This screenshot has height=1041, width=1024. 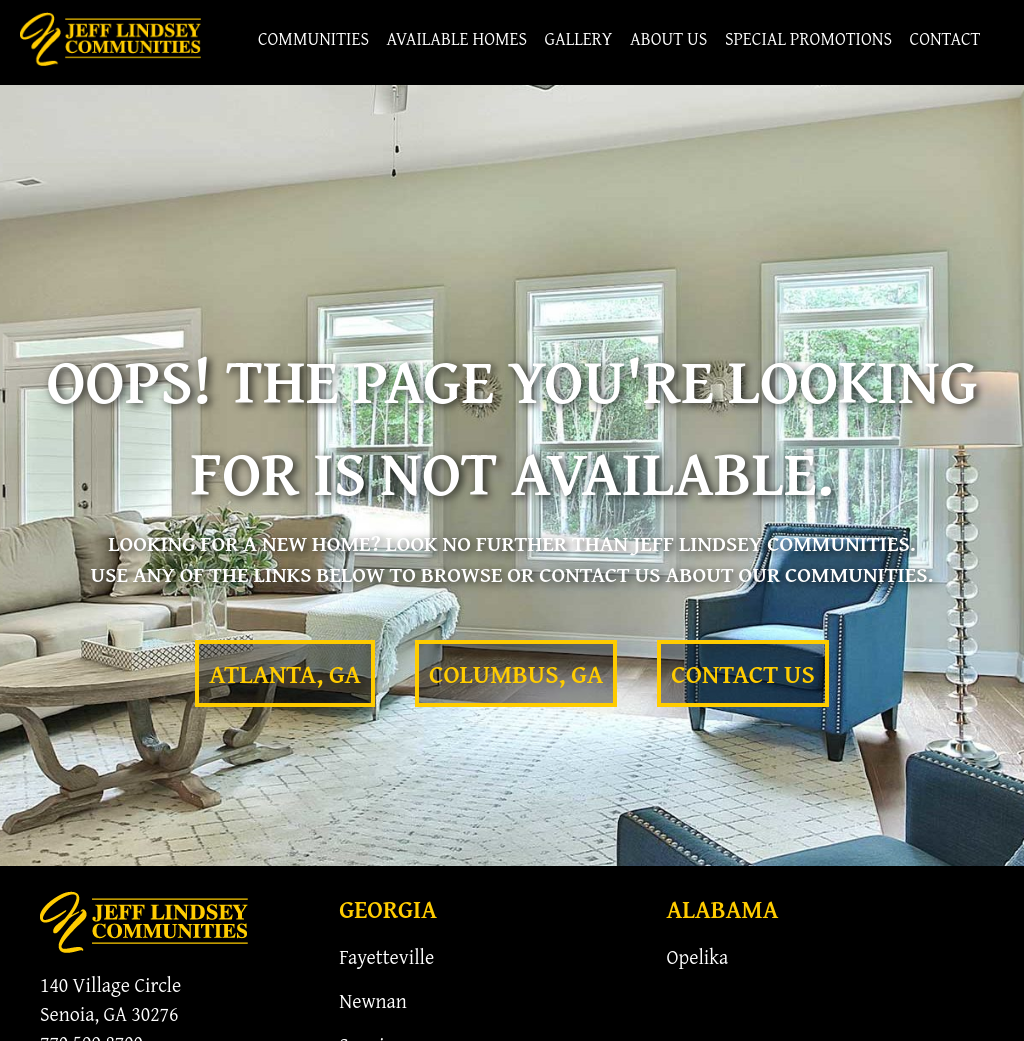 I want to click on Contact, so click(x=944, y=38).